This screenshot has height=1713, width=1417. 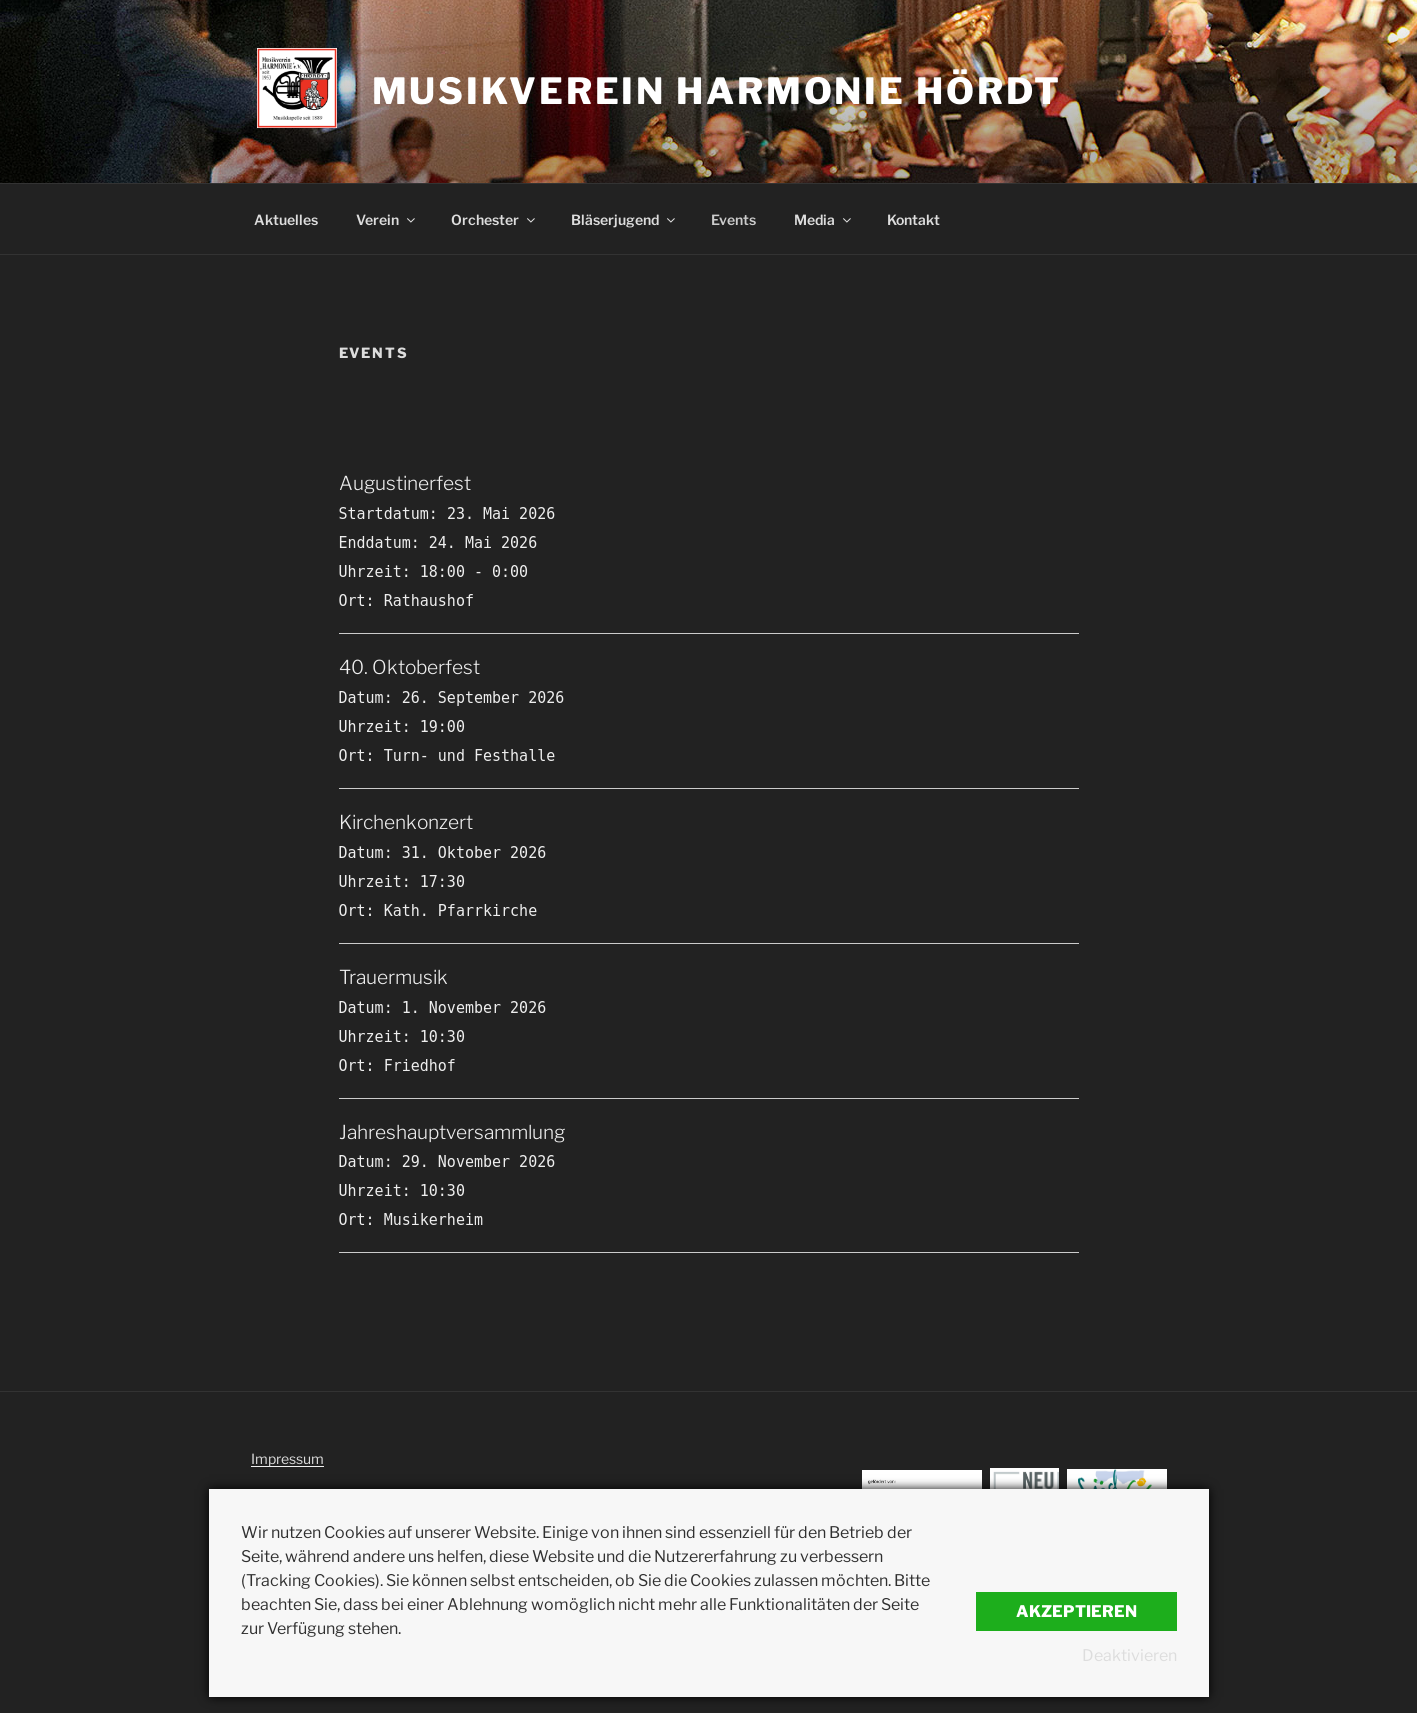 What do you see at coordinates (624, 219) in the screenshot?
I see `Bläserjugend` at bounding box center [624, 219].